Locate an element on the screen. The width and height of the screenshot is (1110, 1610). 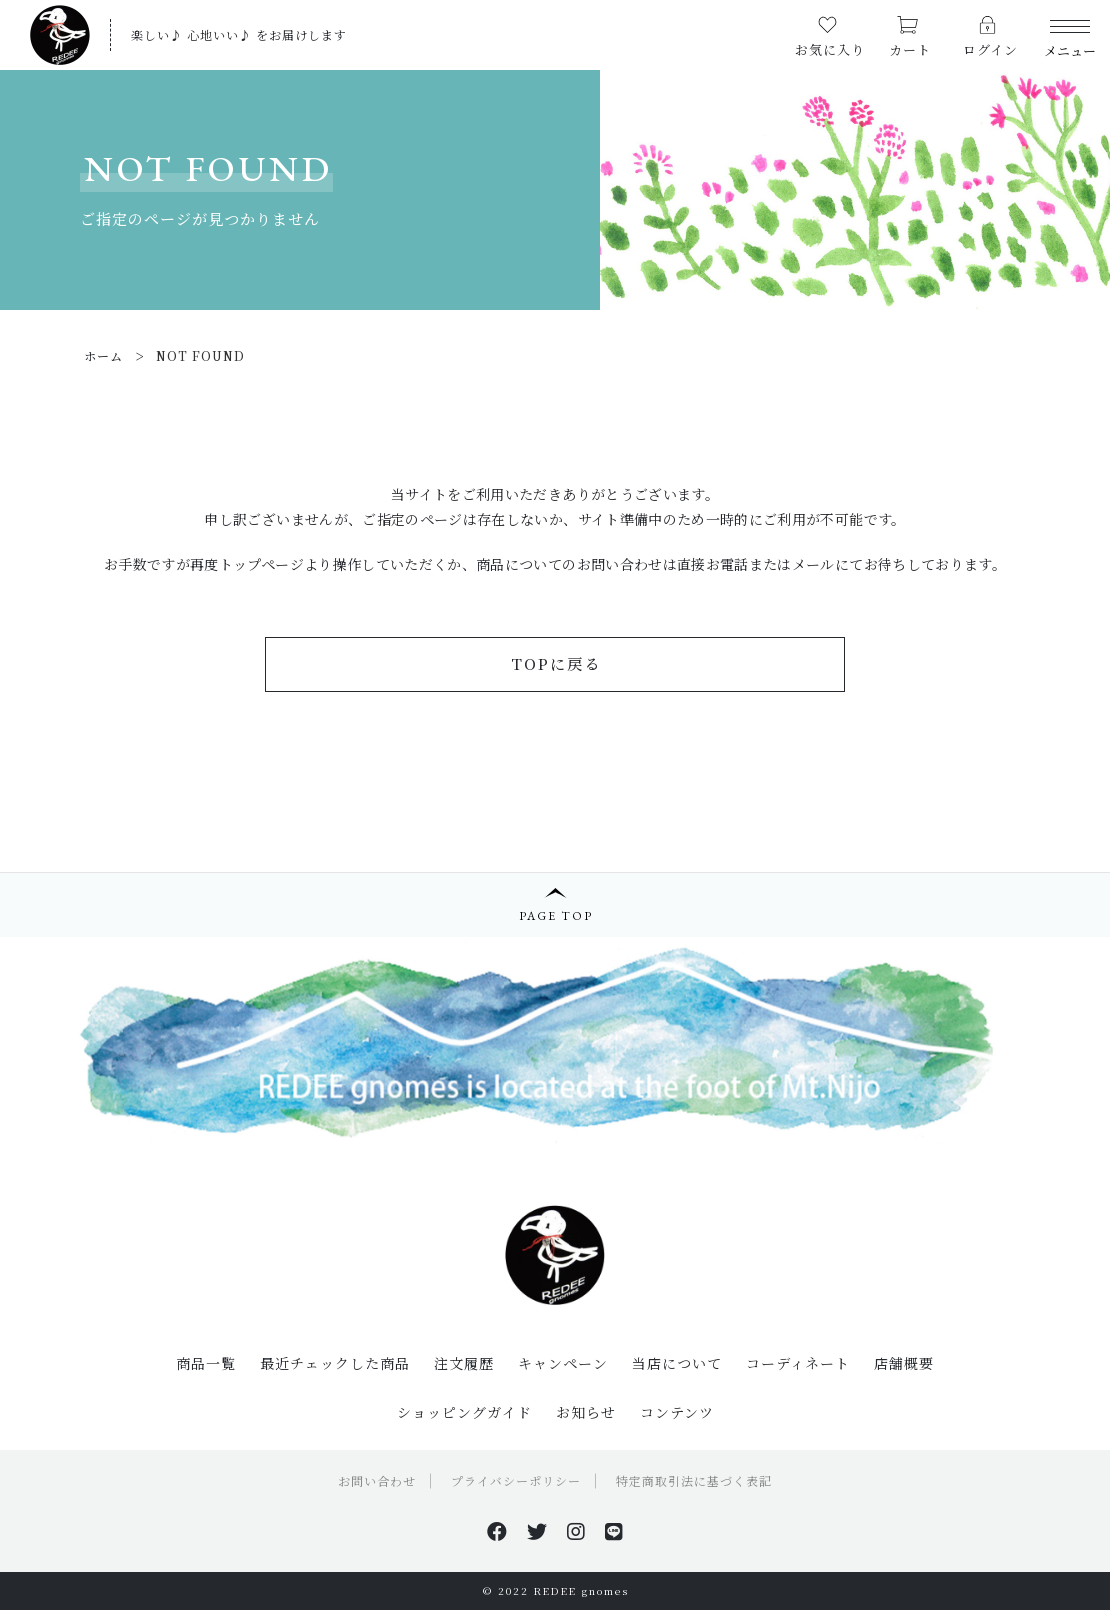
注文履歴 is located at coordinates (464, 1363).